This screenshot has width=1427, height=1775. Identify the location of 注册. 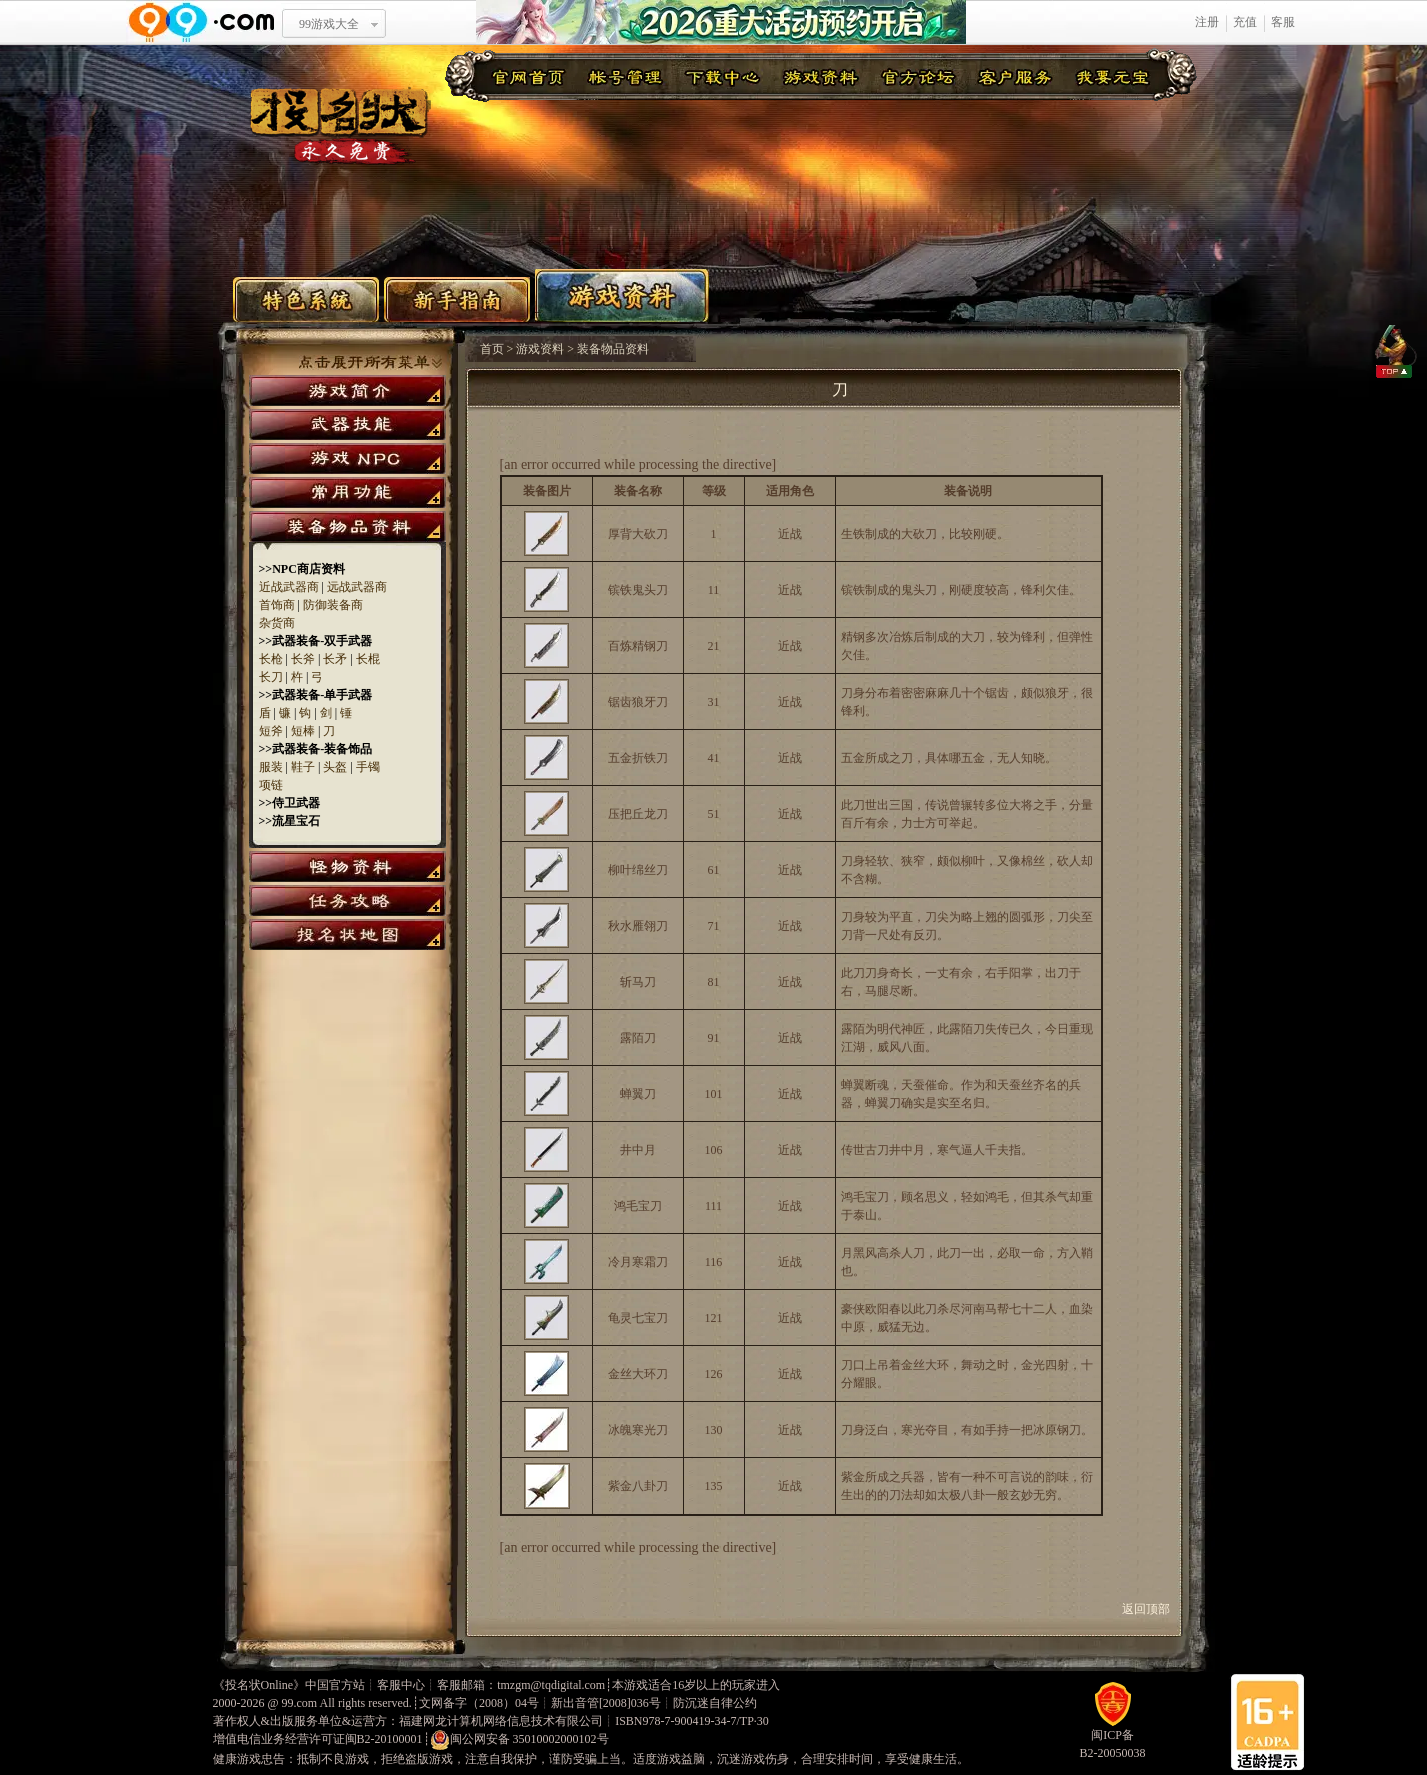
(1207, 22).